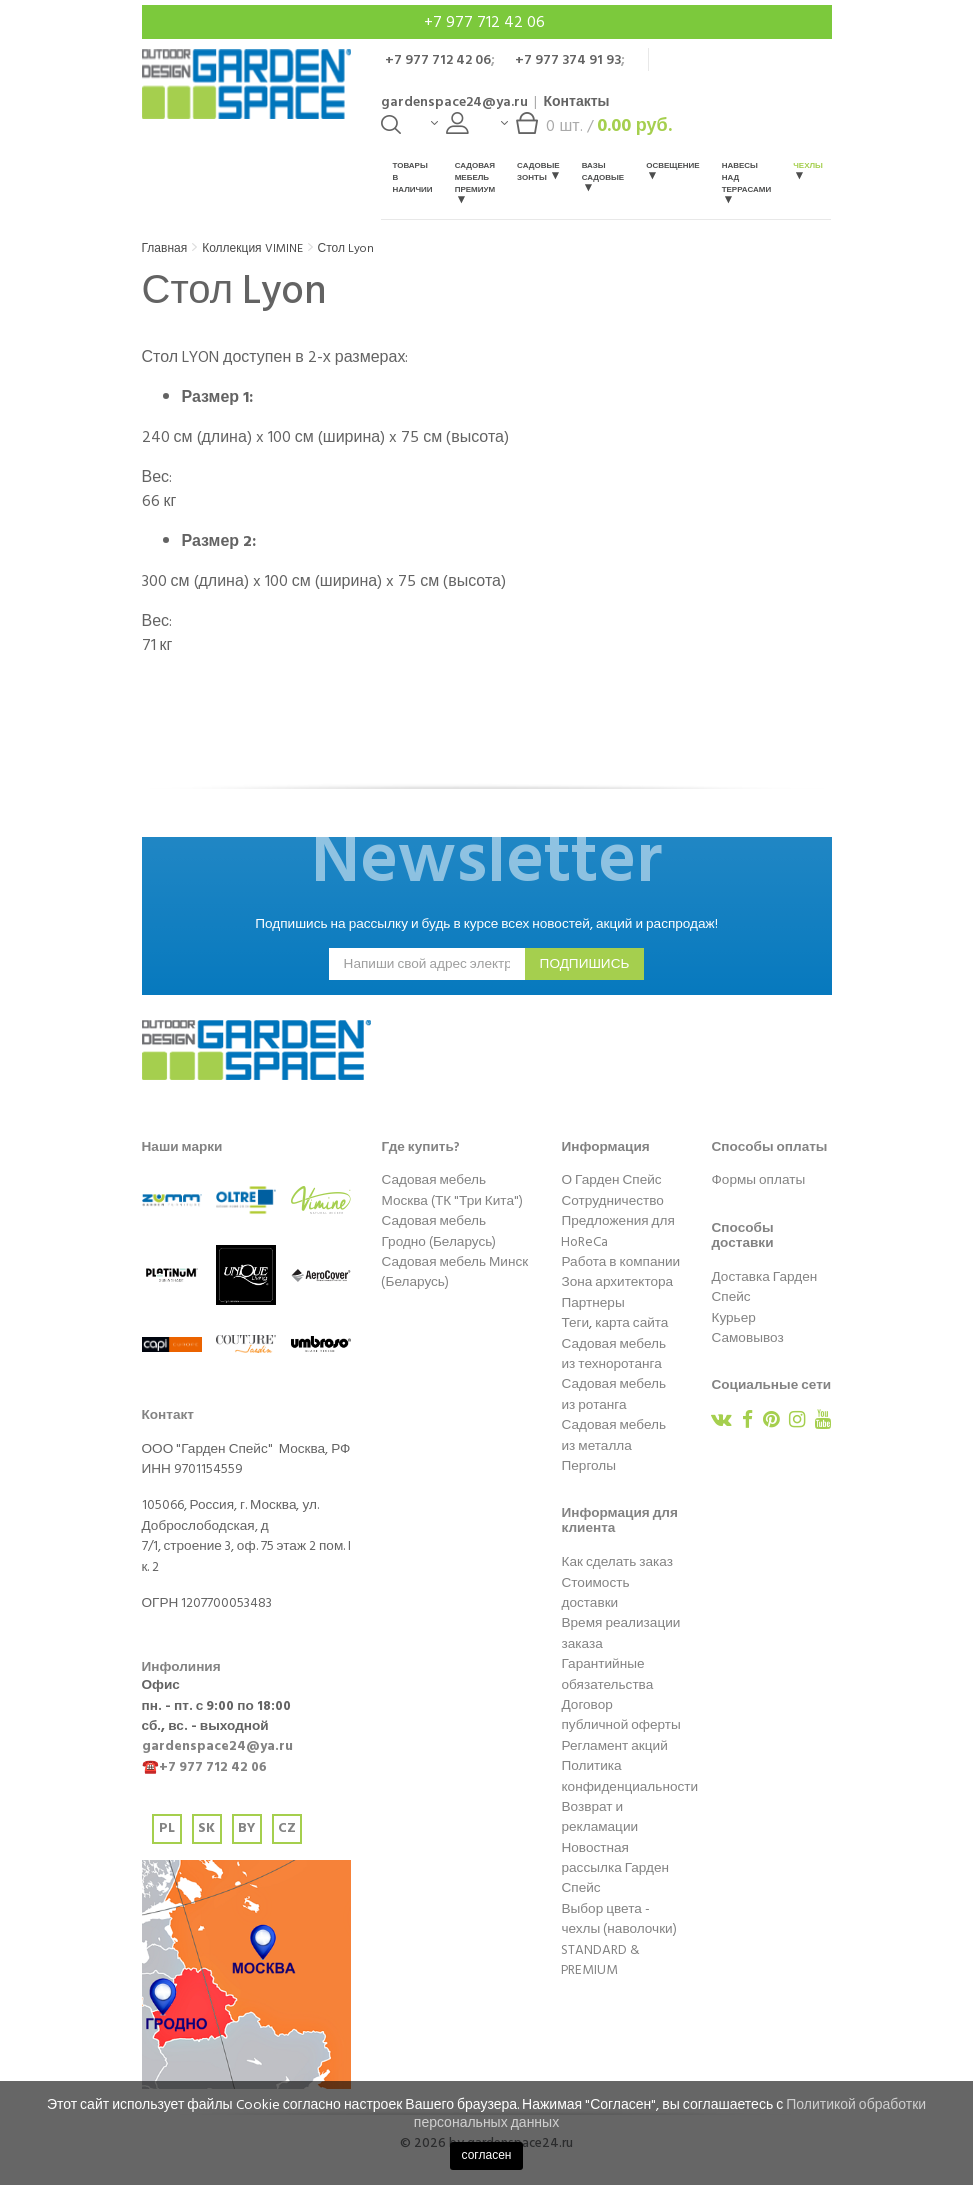 This screenshot has width=973, height=2185. I want to click on Товары в наличии, so click(412, 177).